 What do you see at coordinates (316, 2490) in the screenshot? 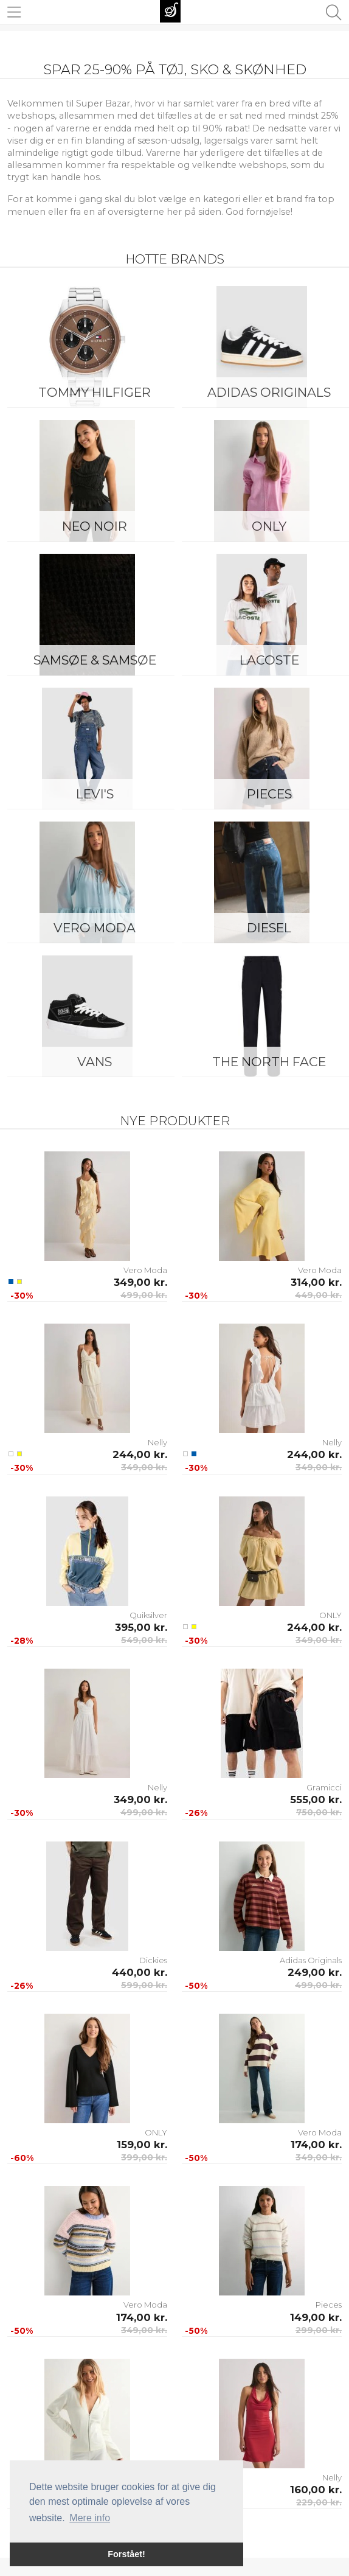
I see `160,00 kr.` at bounding box center [316, 2490].